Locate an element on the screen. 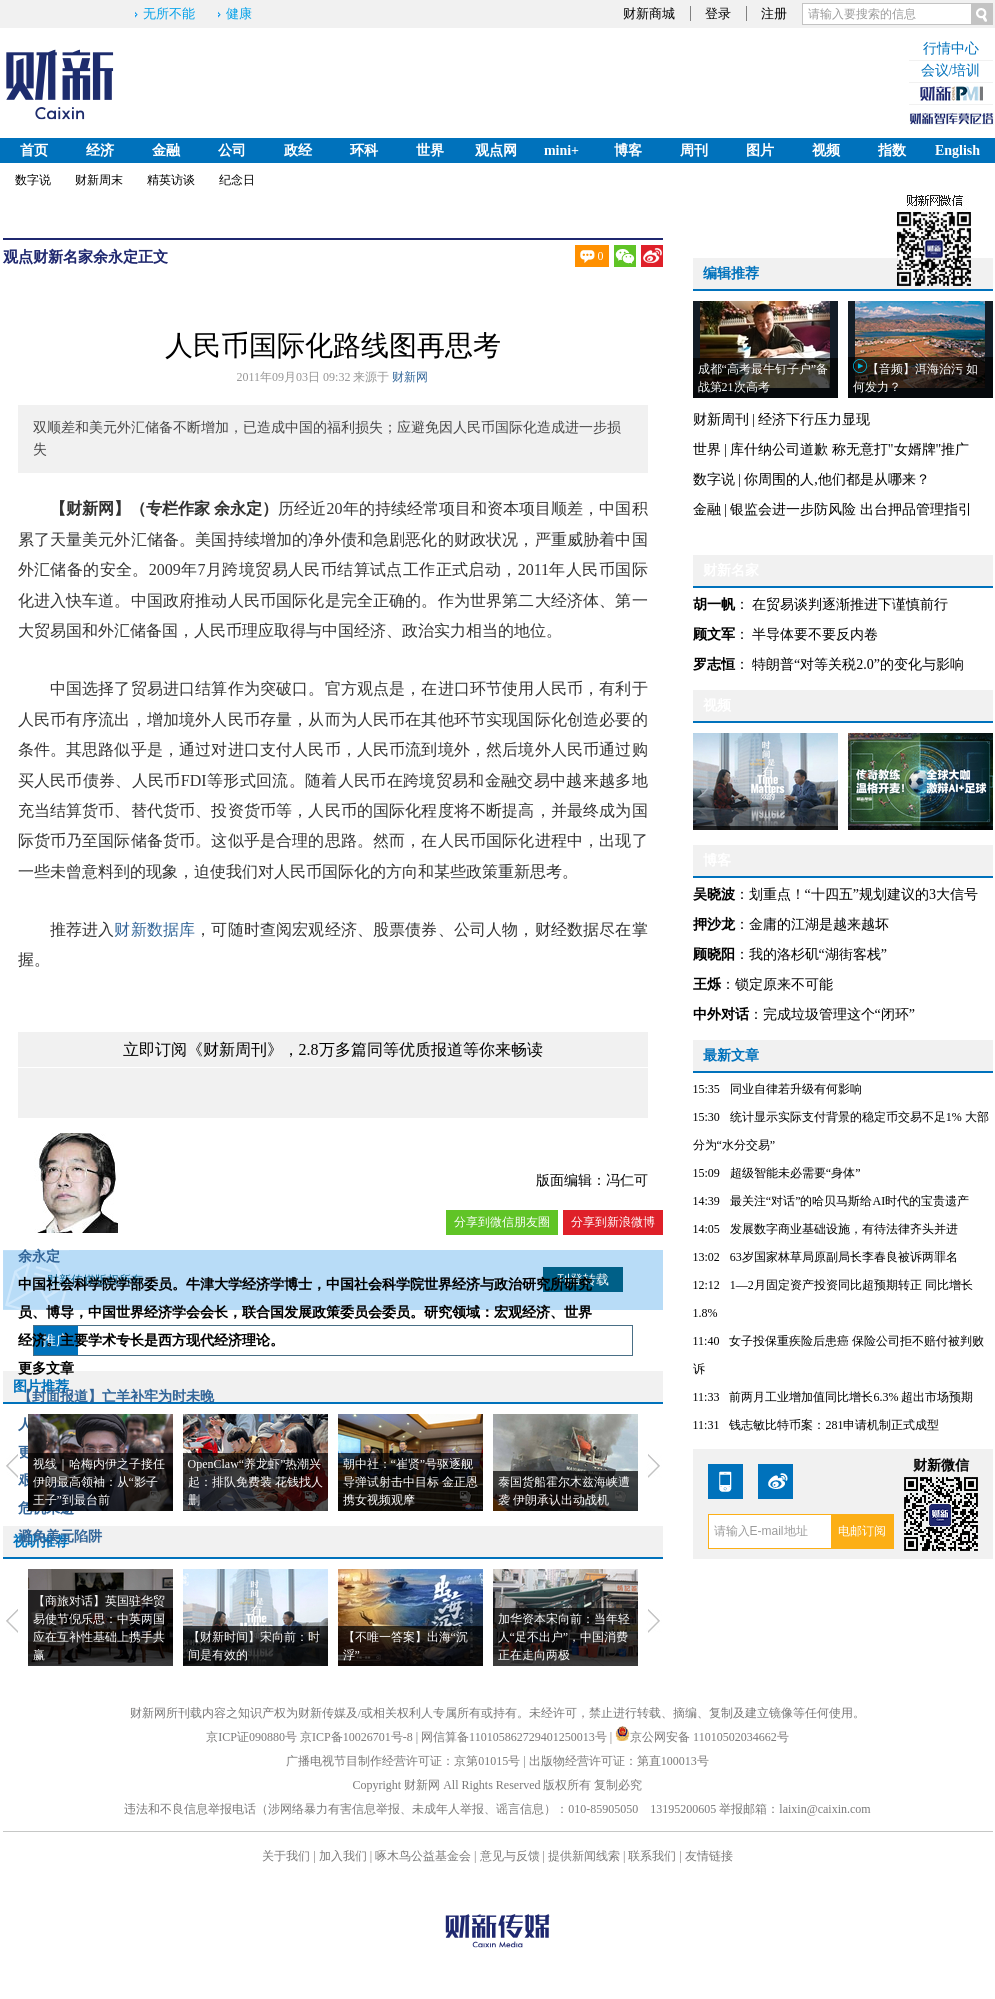 Image resolution: width=995 pixels, height=1999 pixels. 图片 is located at coordinates (760, 150).